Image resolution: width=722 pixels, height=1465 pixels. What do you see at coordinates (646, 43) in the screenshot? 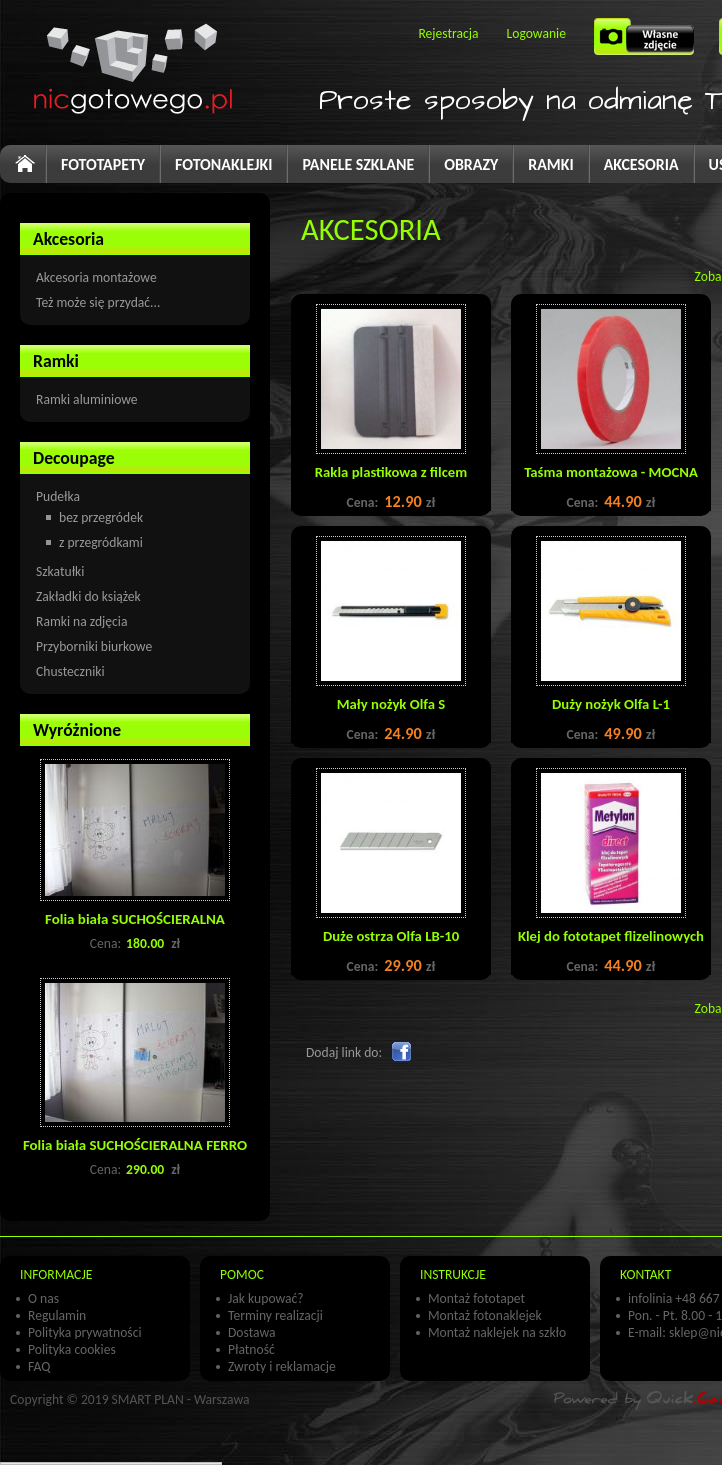
I see `Własne zdjęcie` at bounding box center [646, 43].